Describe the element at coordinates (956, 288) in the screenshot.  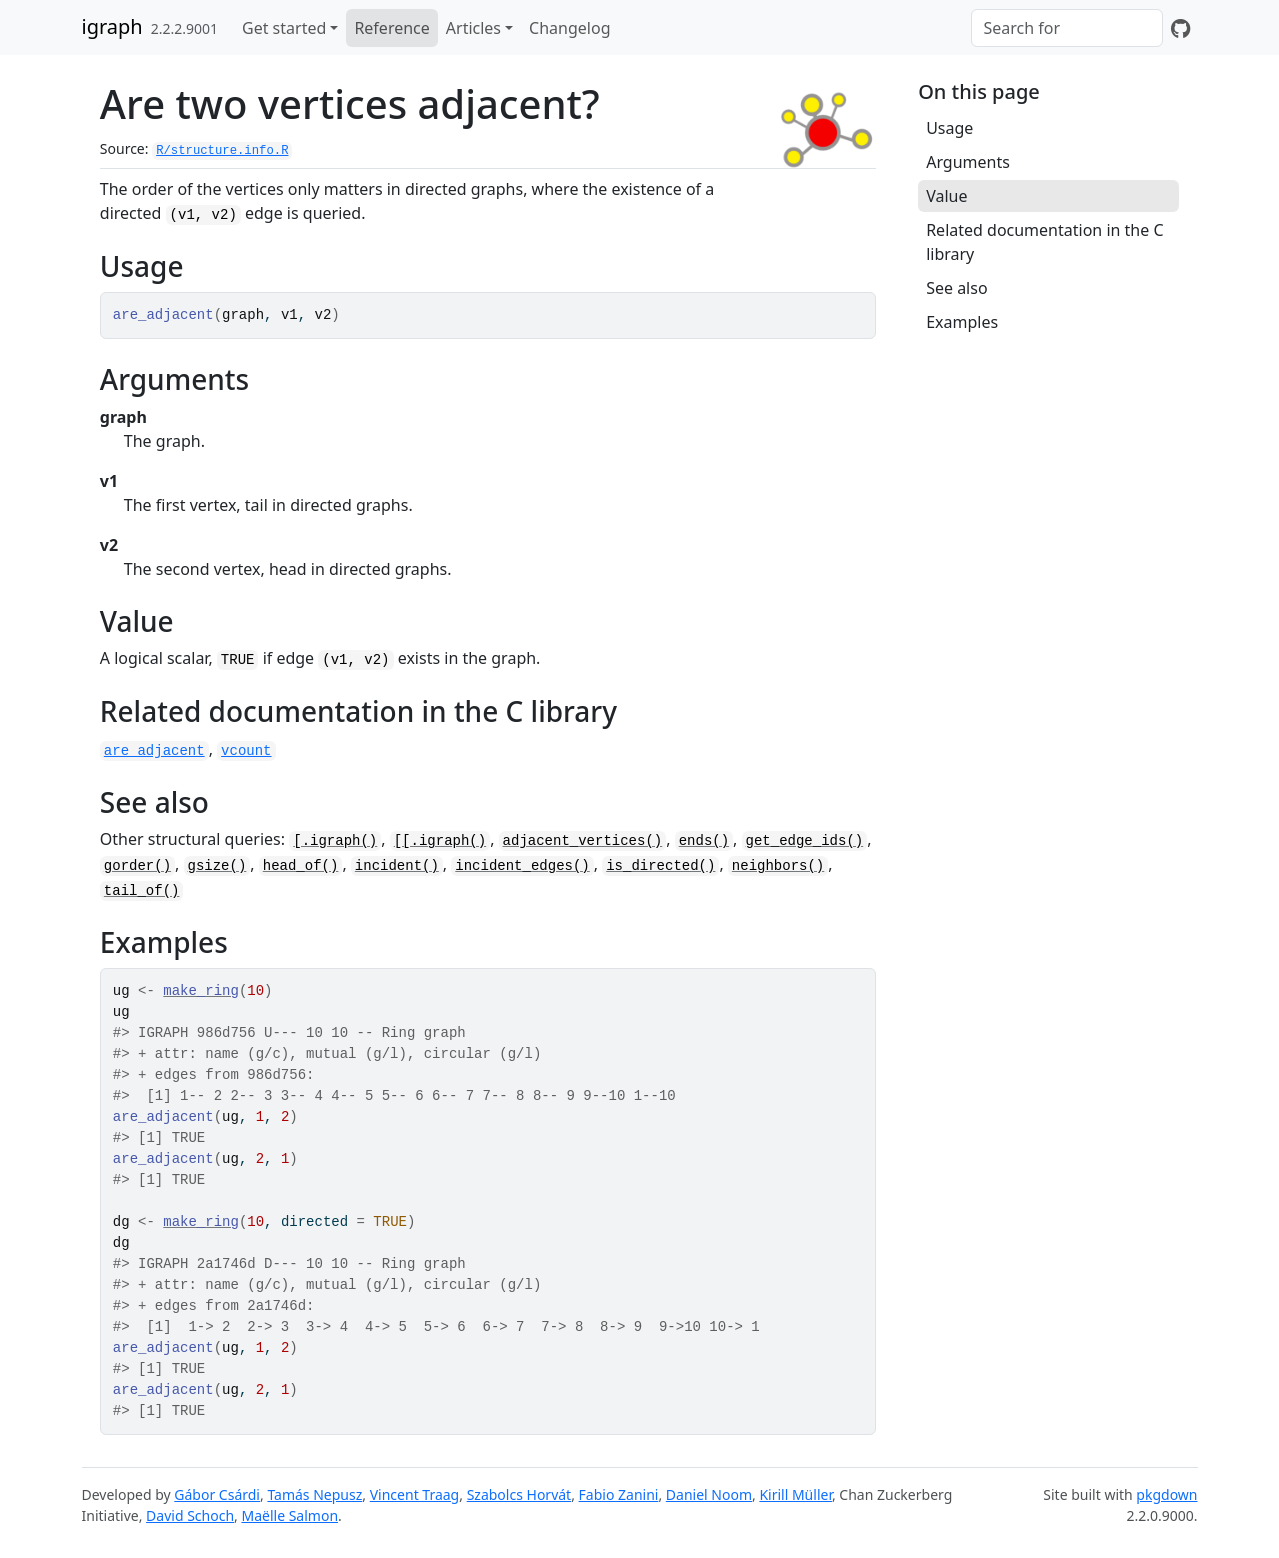
I see `See also` at that location.